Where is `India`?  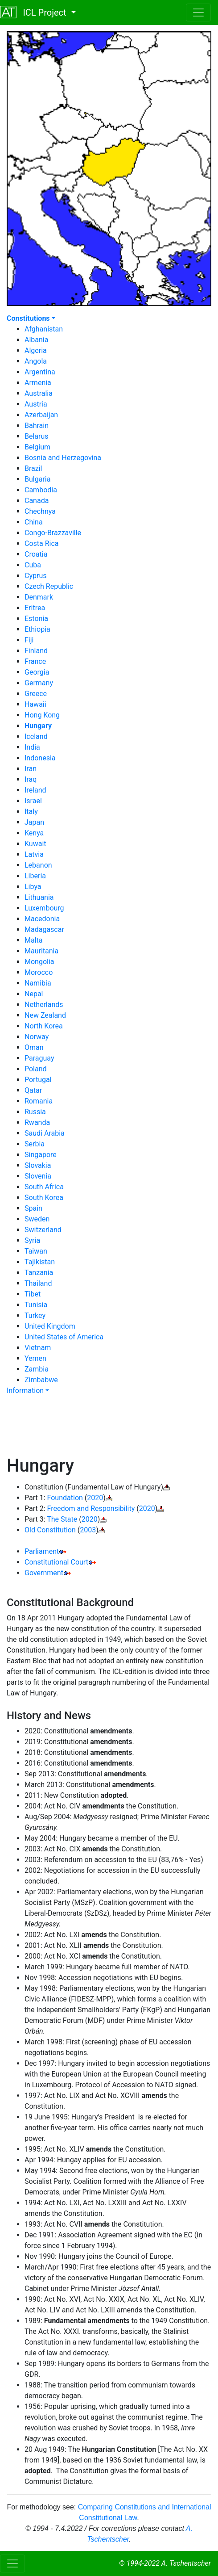
India is located at coordinates (32, 747).